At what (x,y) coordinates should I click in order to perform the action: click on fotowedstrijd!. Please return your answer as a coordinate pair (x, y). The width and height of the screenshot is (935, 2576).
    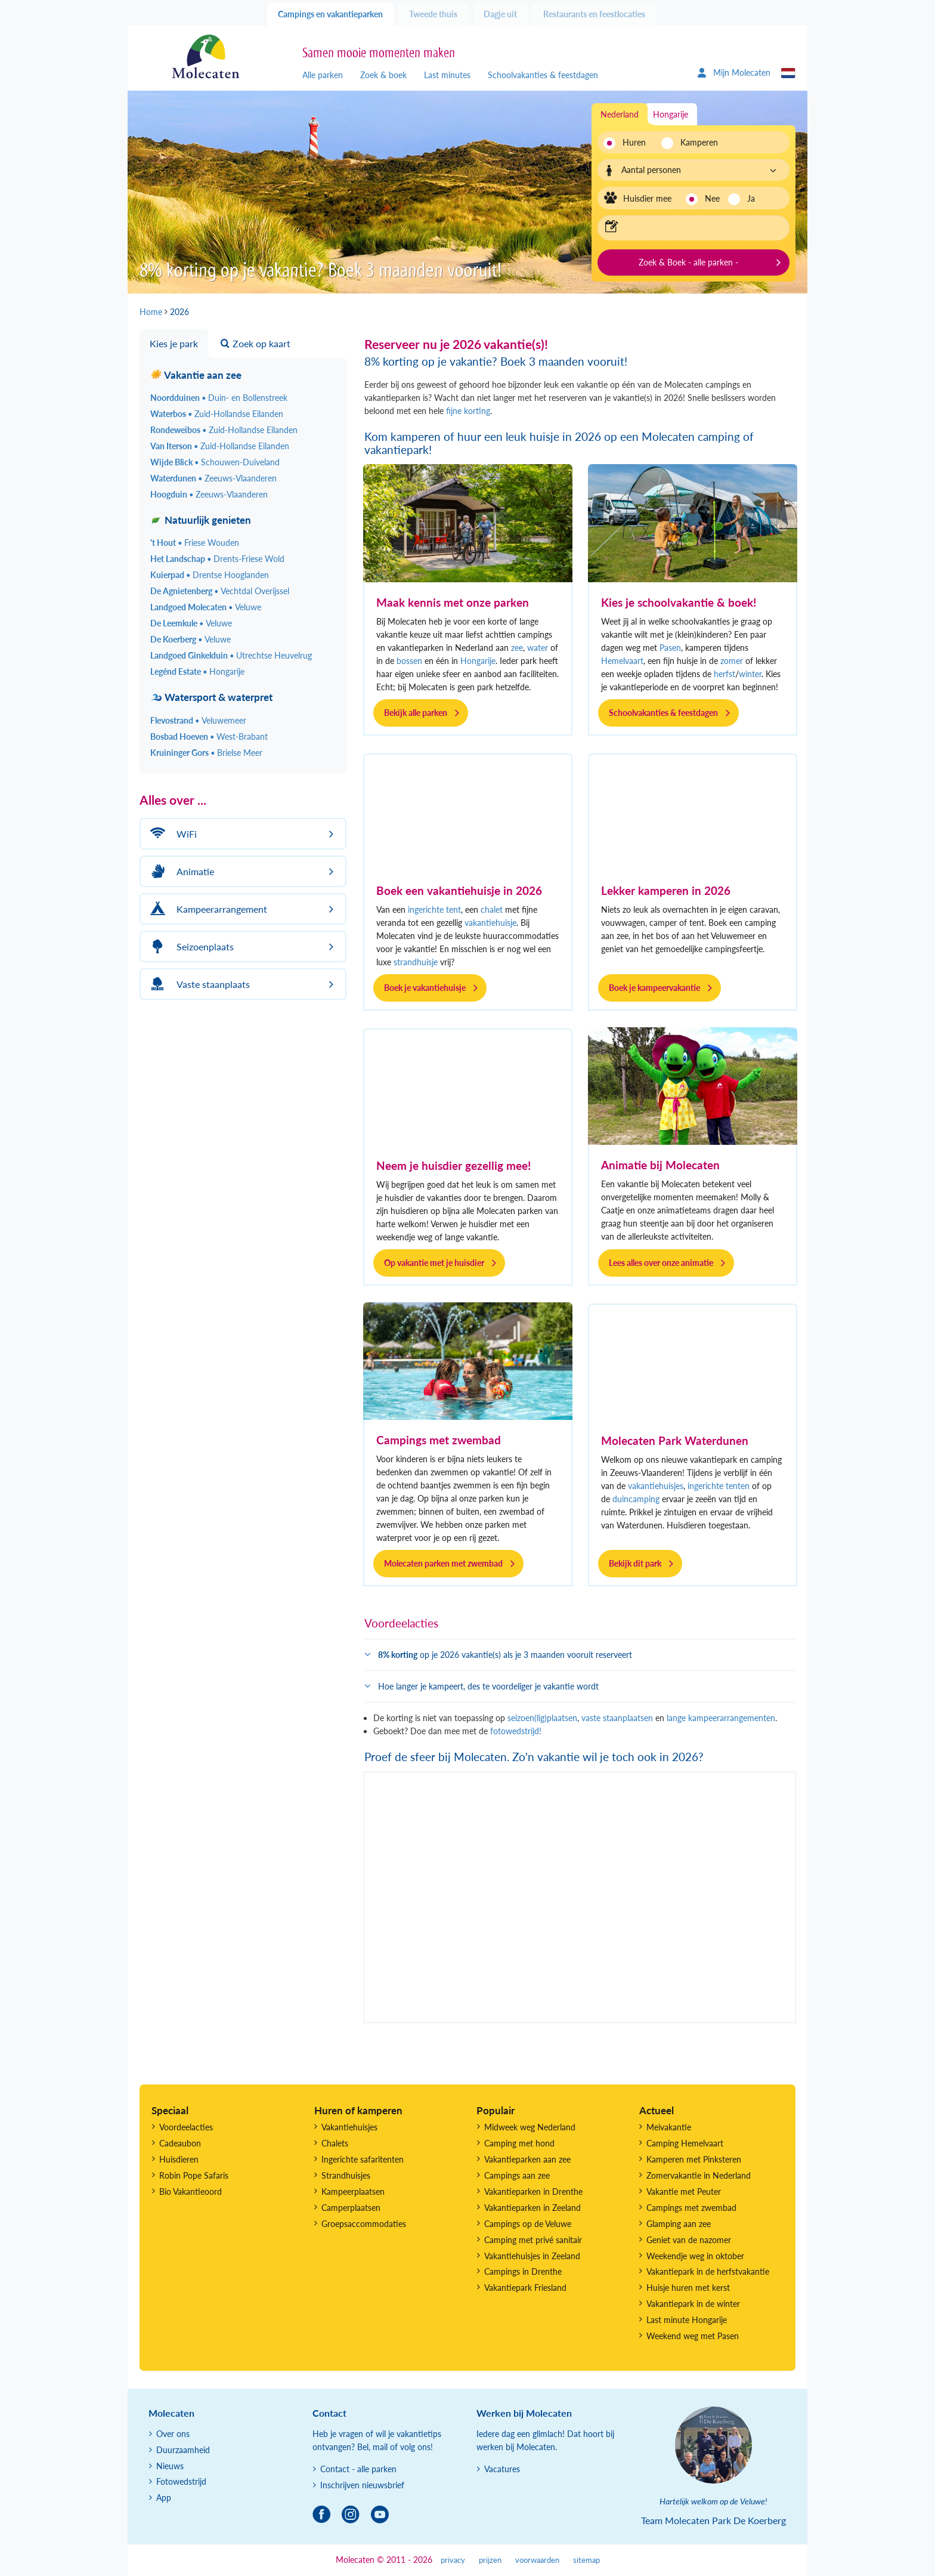
    Looking at the image, I should click on (515, 1731).